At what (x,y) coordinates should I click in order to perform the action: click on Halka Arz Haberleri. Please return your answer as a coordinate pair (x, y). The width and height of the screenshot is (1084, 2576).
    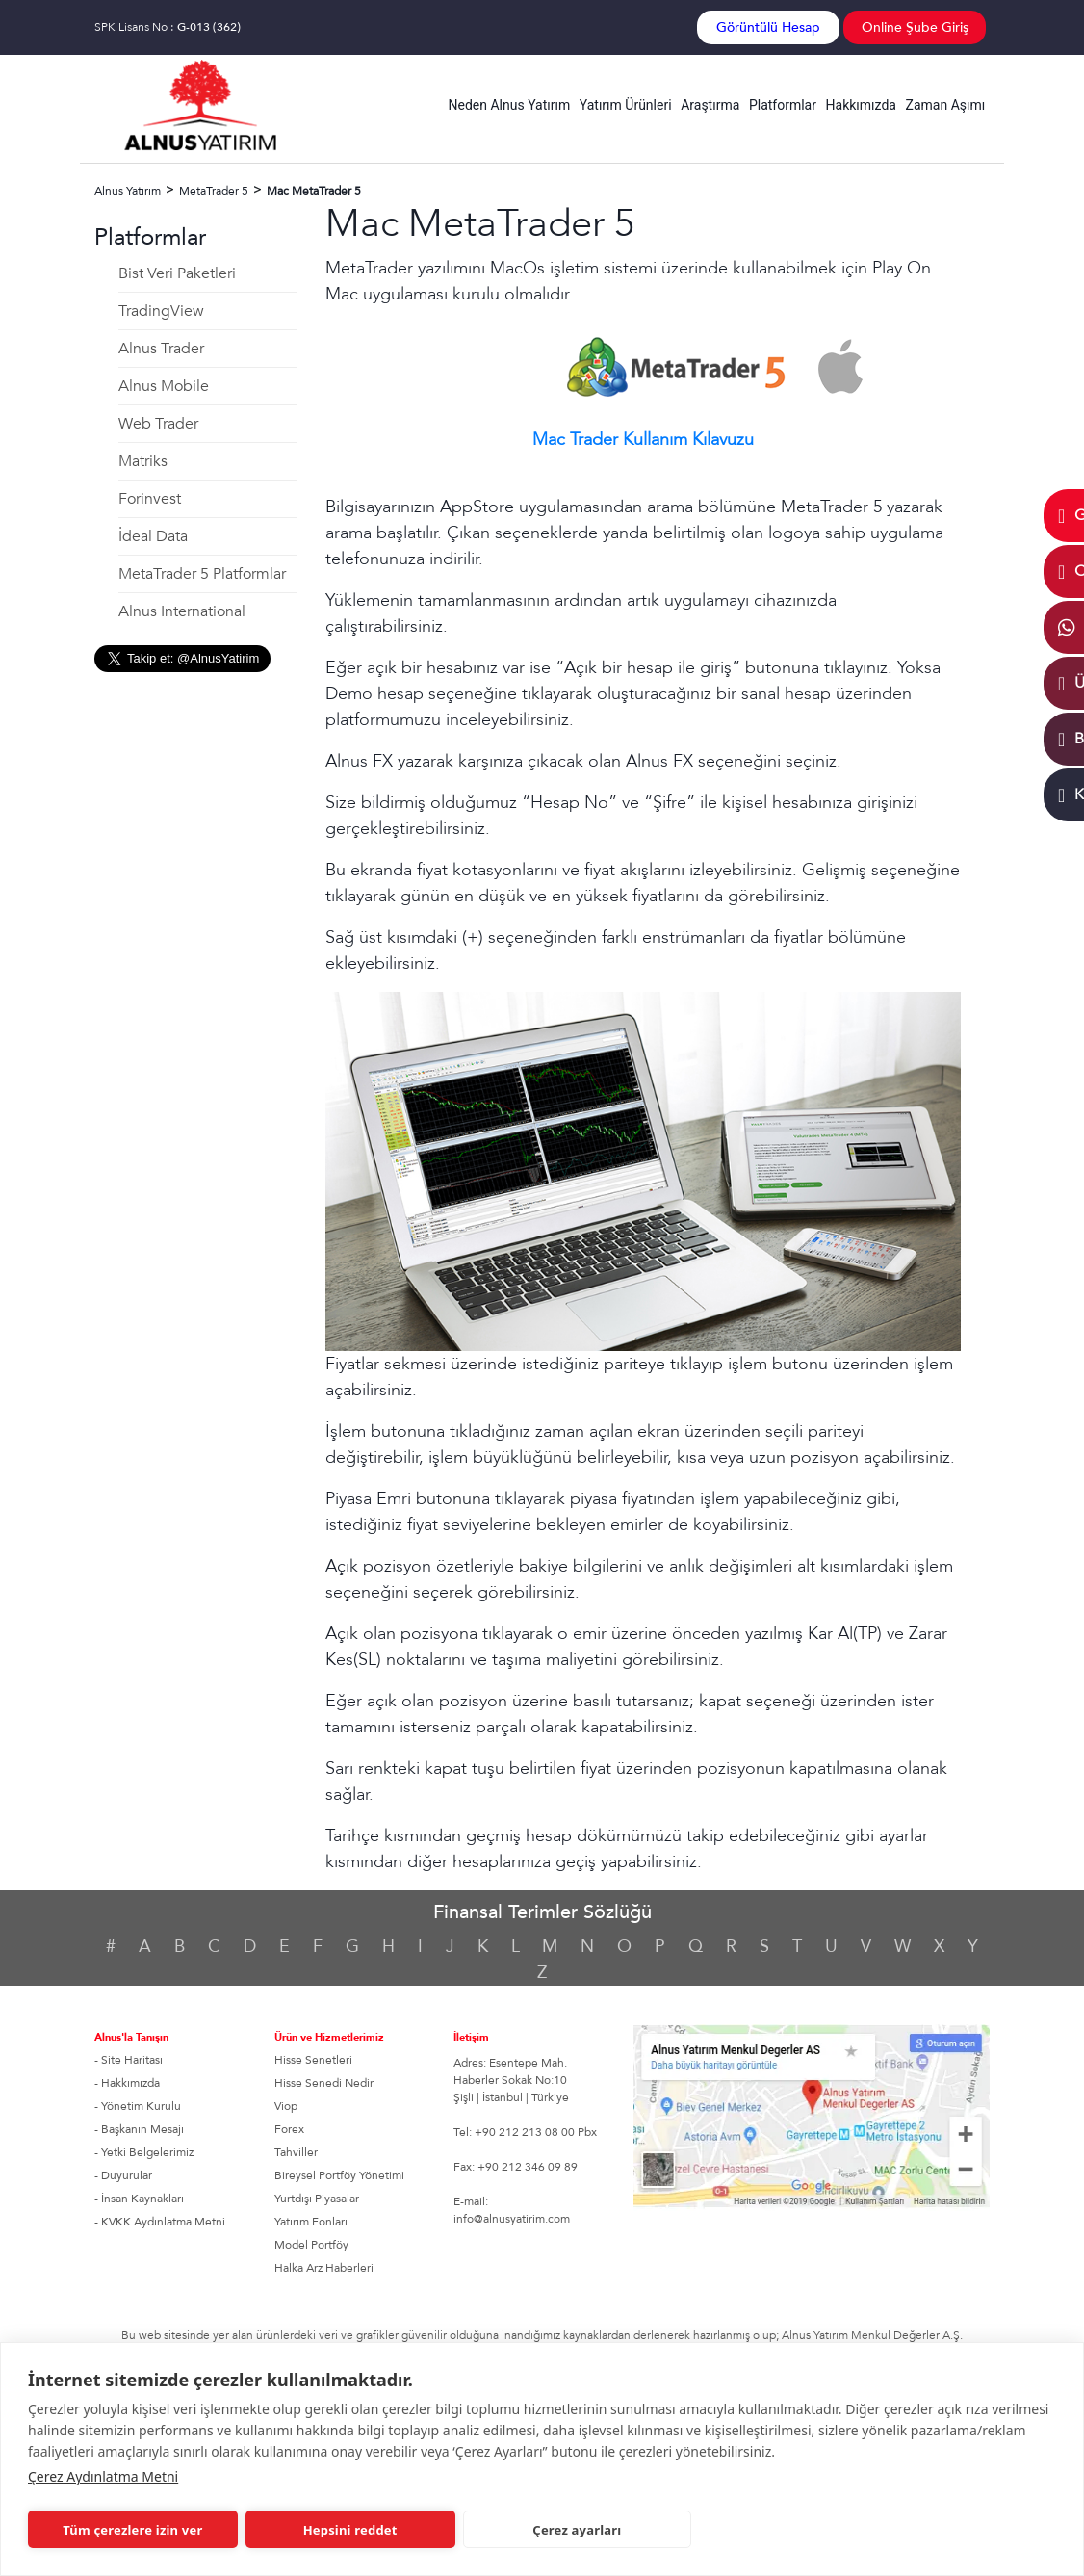
    Looking at the image, I should click on (324, 2268).